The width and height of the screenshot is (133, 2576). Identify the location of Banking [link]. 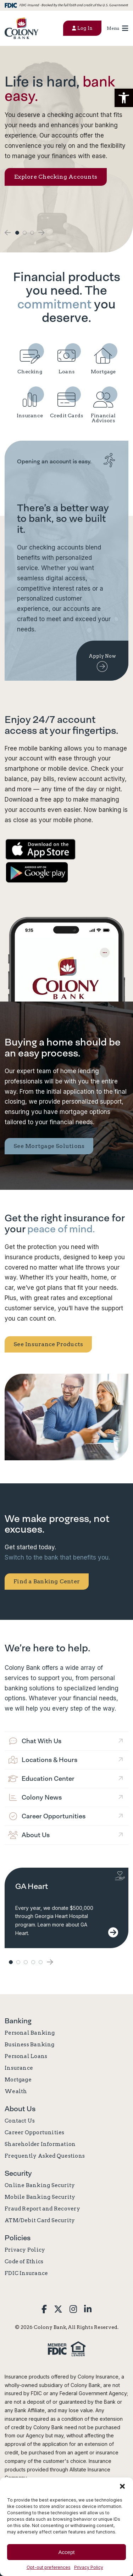
(18, 2020).